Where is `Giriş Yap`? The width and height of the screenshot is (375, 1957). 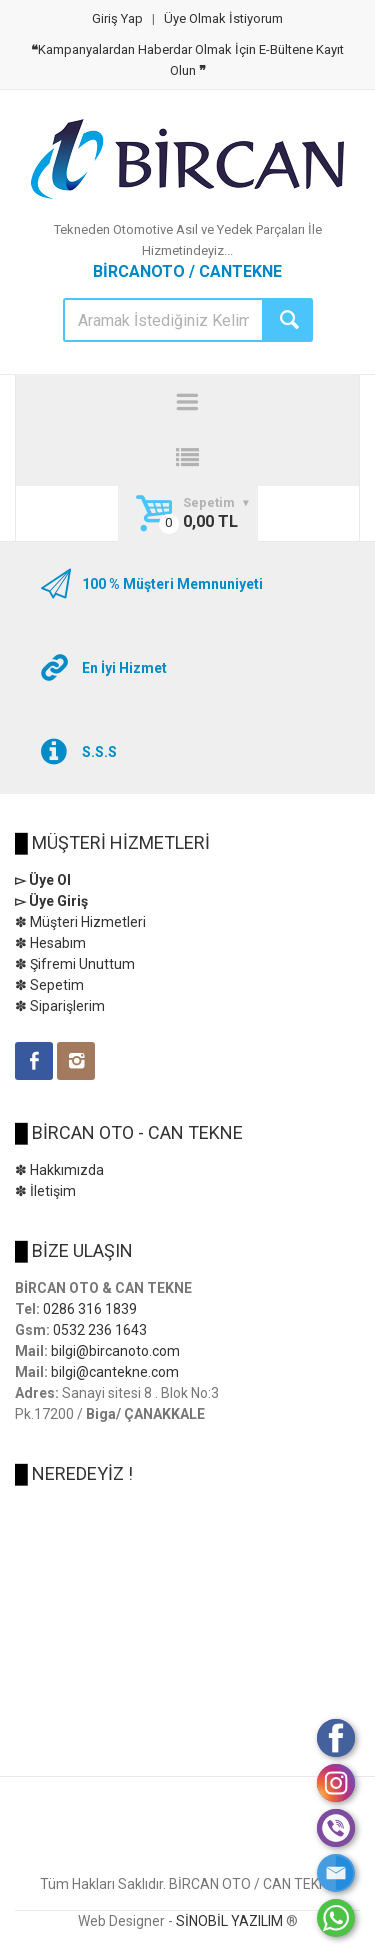 Giriş Yap is located at coordinates (117, 18).